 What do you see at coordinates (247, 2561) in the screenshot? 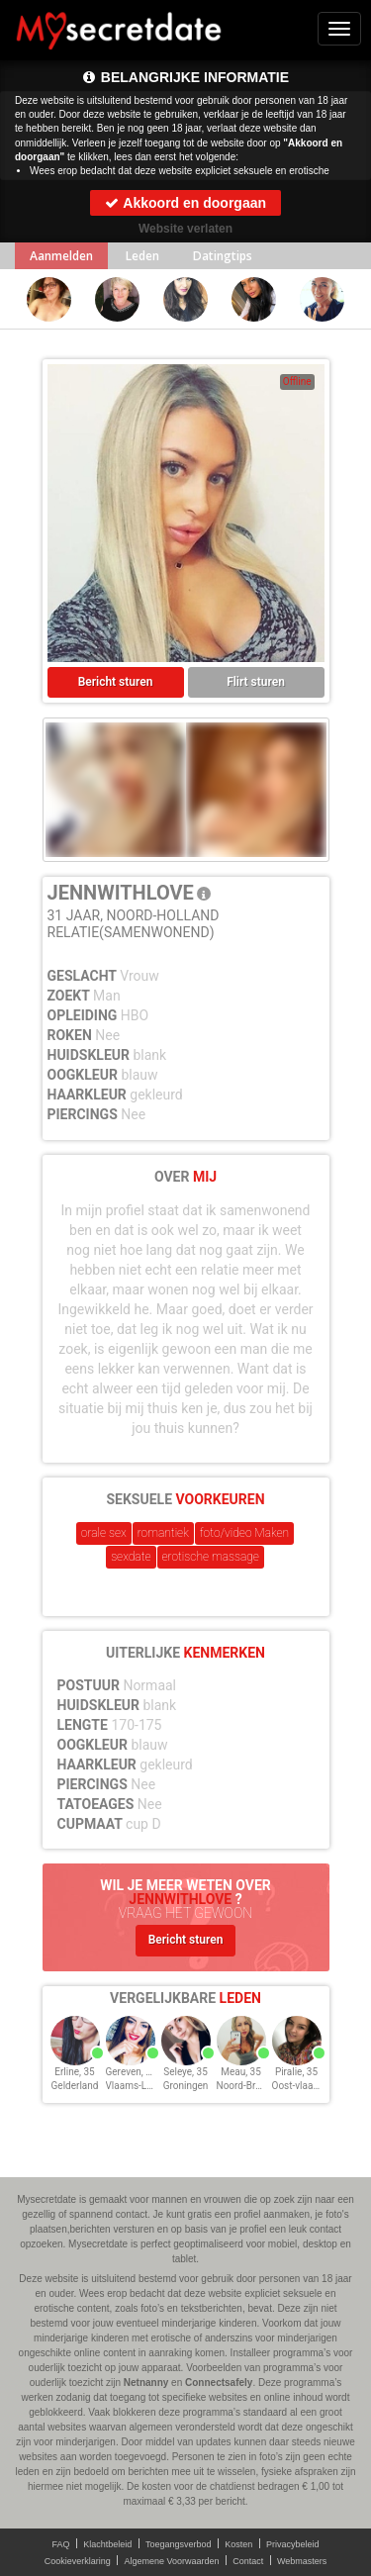
I see `Contact` at bounding box center [247, 2561].